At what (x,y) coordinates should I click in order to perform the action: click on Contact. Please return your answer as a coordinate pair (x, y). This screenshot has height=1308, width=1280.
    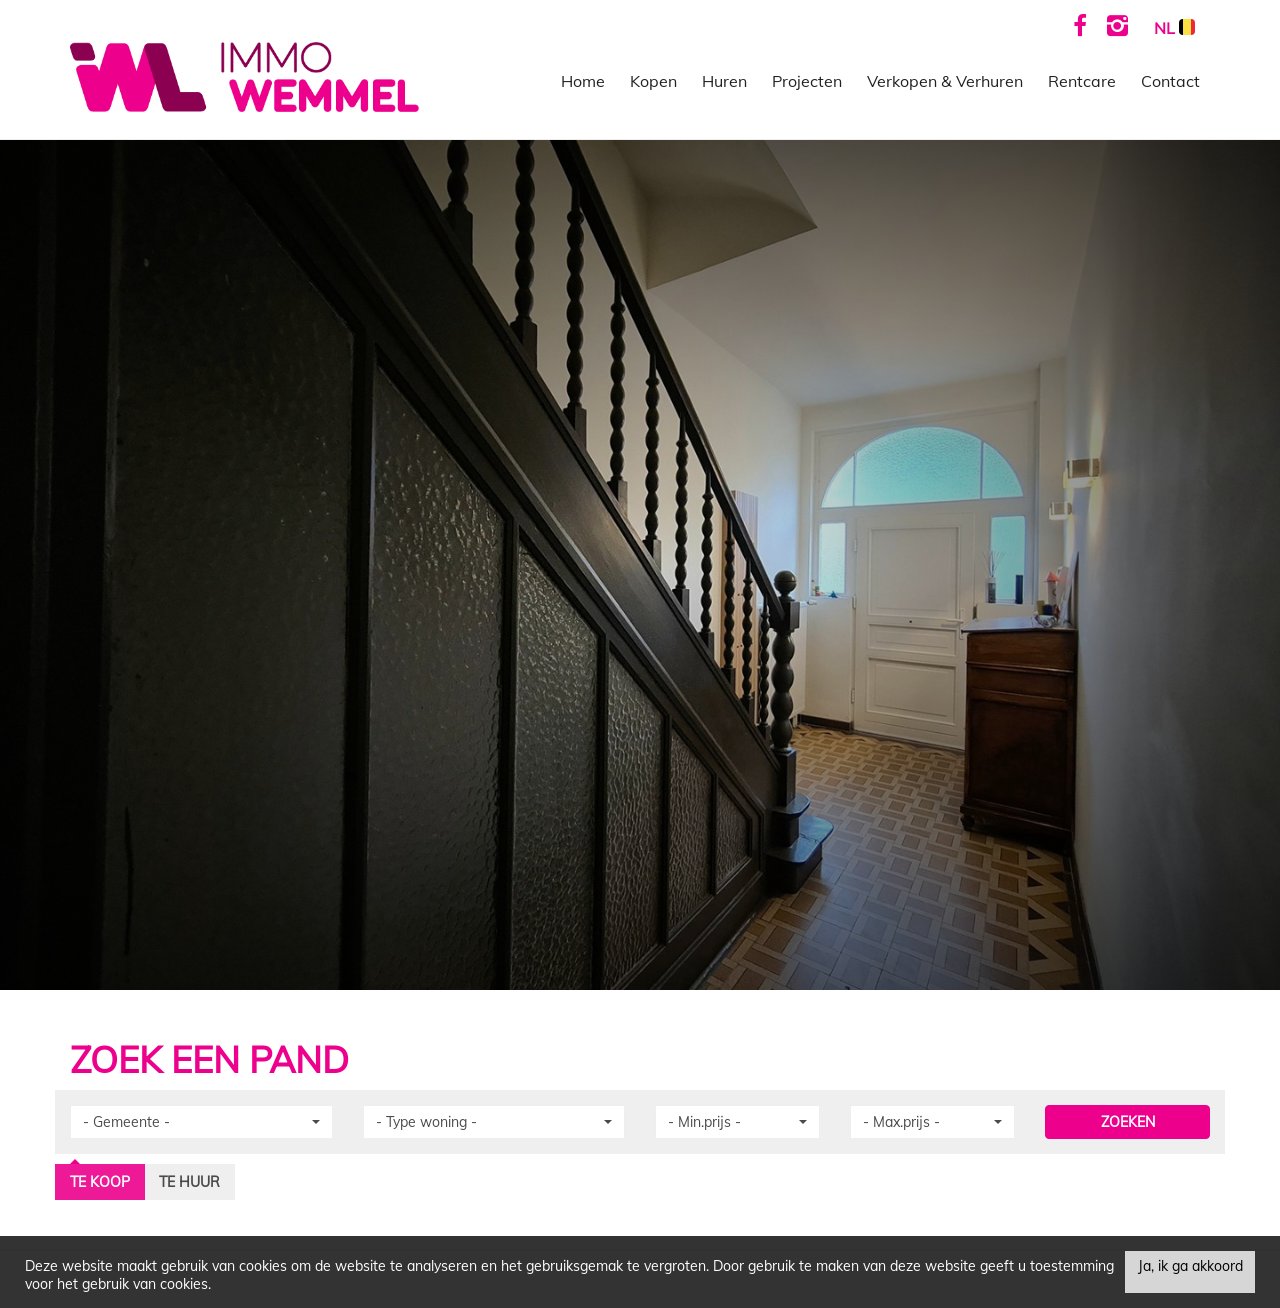
    Looking at the image, I should click on (1170, 81).